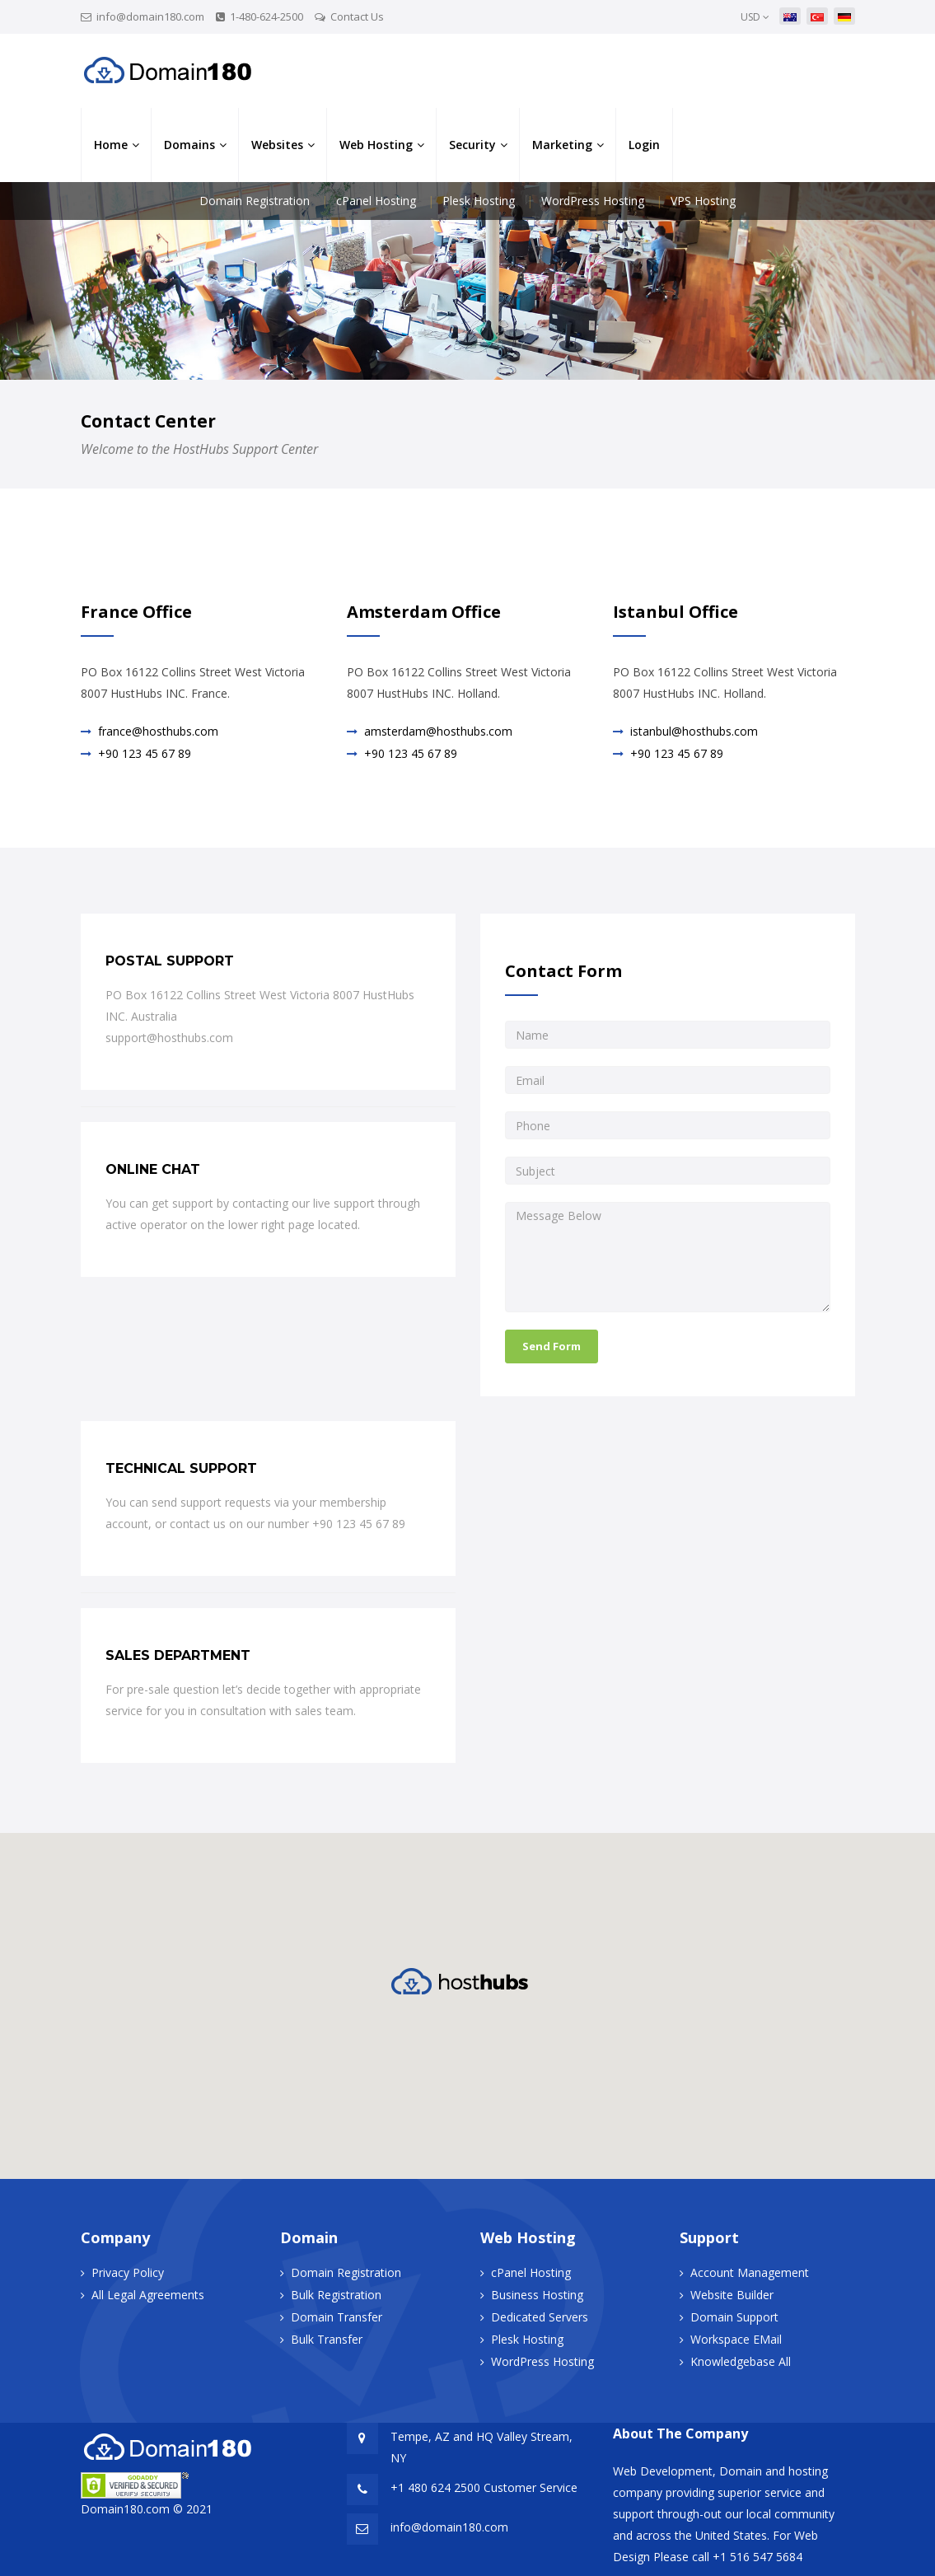 The height and width of the screenshot is (2576, 935). What do you see at coordinates (357, 16) in the screenshot?
I see `Contact Us` at bounding box center [357, 16].